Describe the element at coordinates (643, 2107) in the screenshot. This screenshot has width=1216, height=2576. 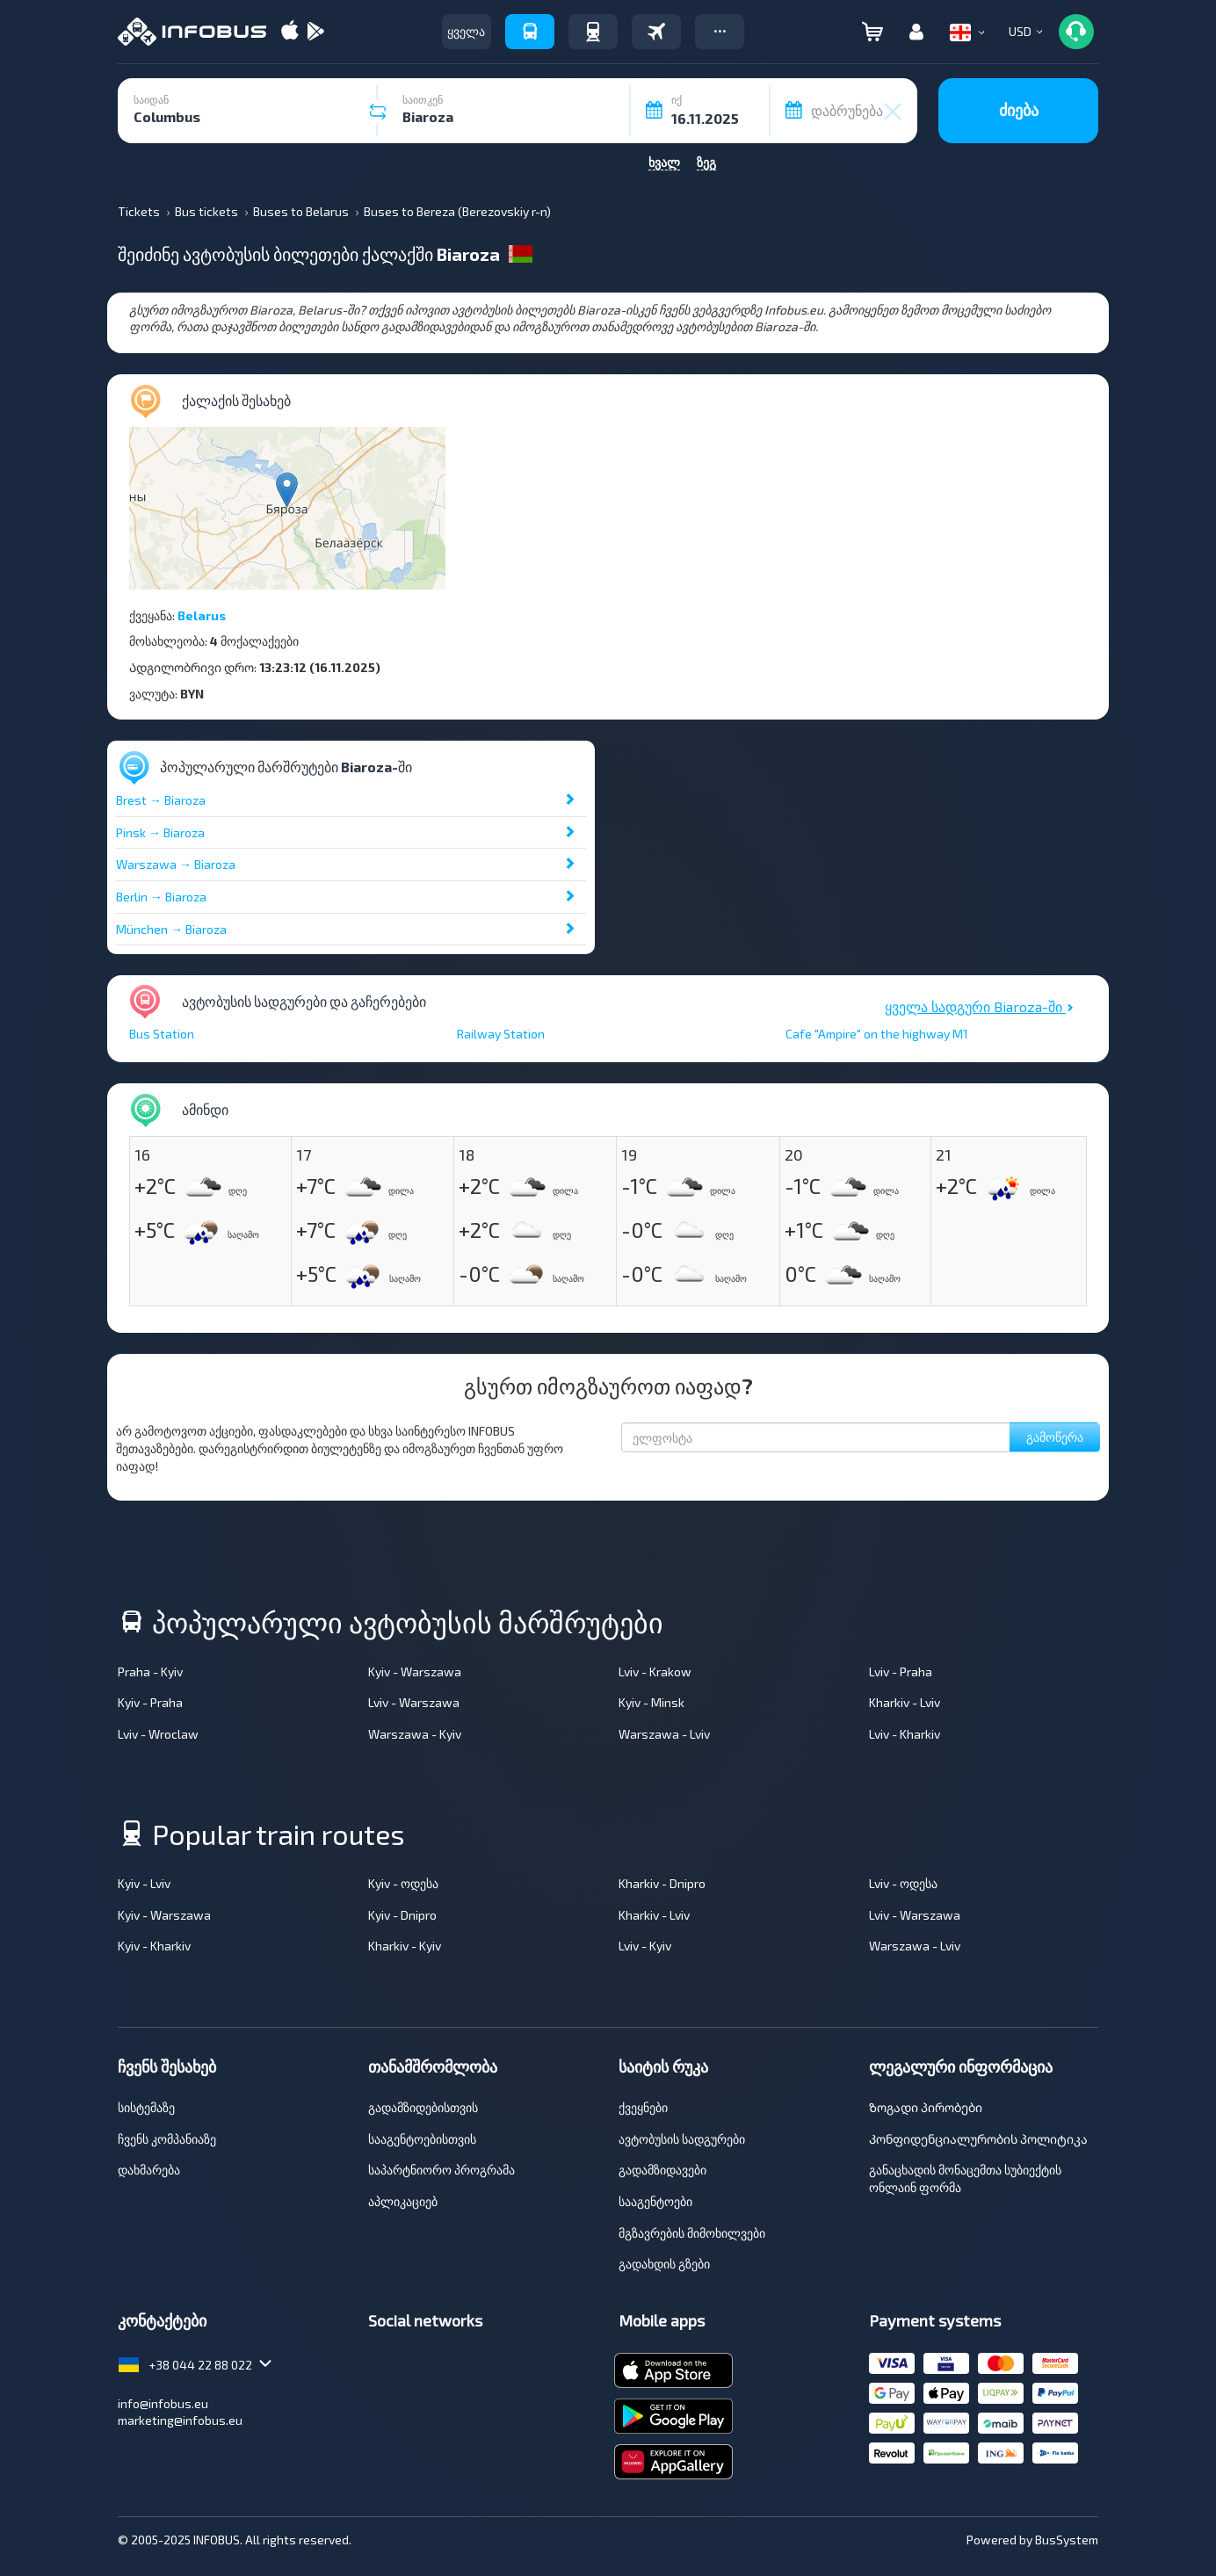
I see `ქვეყნები` at that location.